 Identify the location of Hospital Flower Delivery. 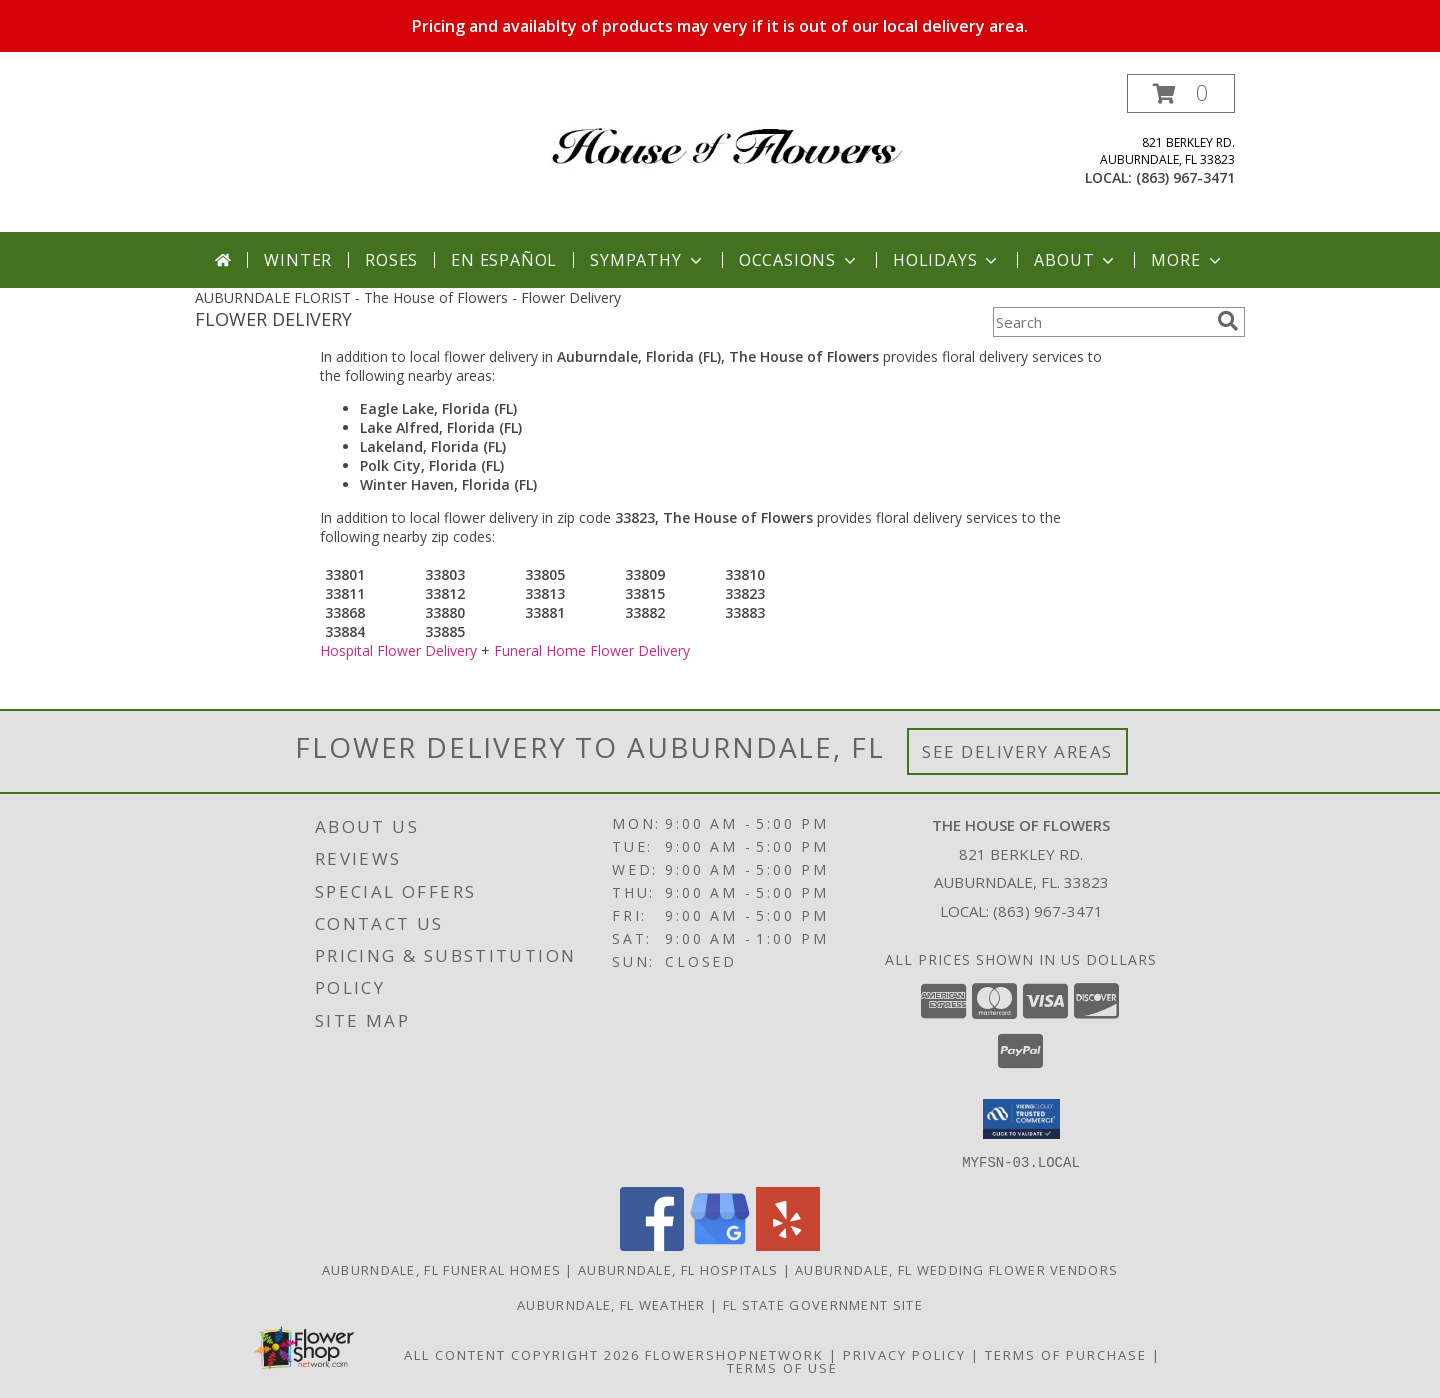
(398, 650).